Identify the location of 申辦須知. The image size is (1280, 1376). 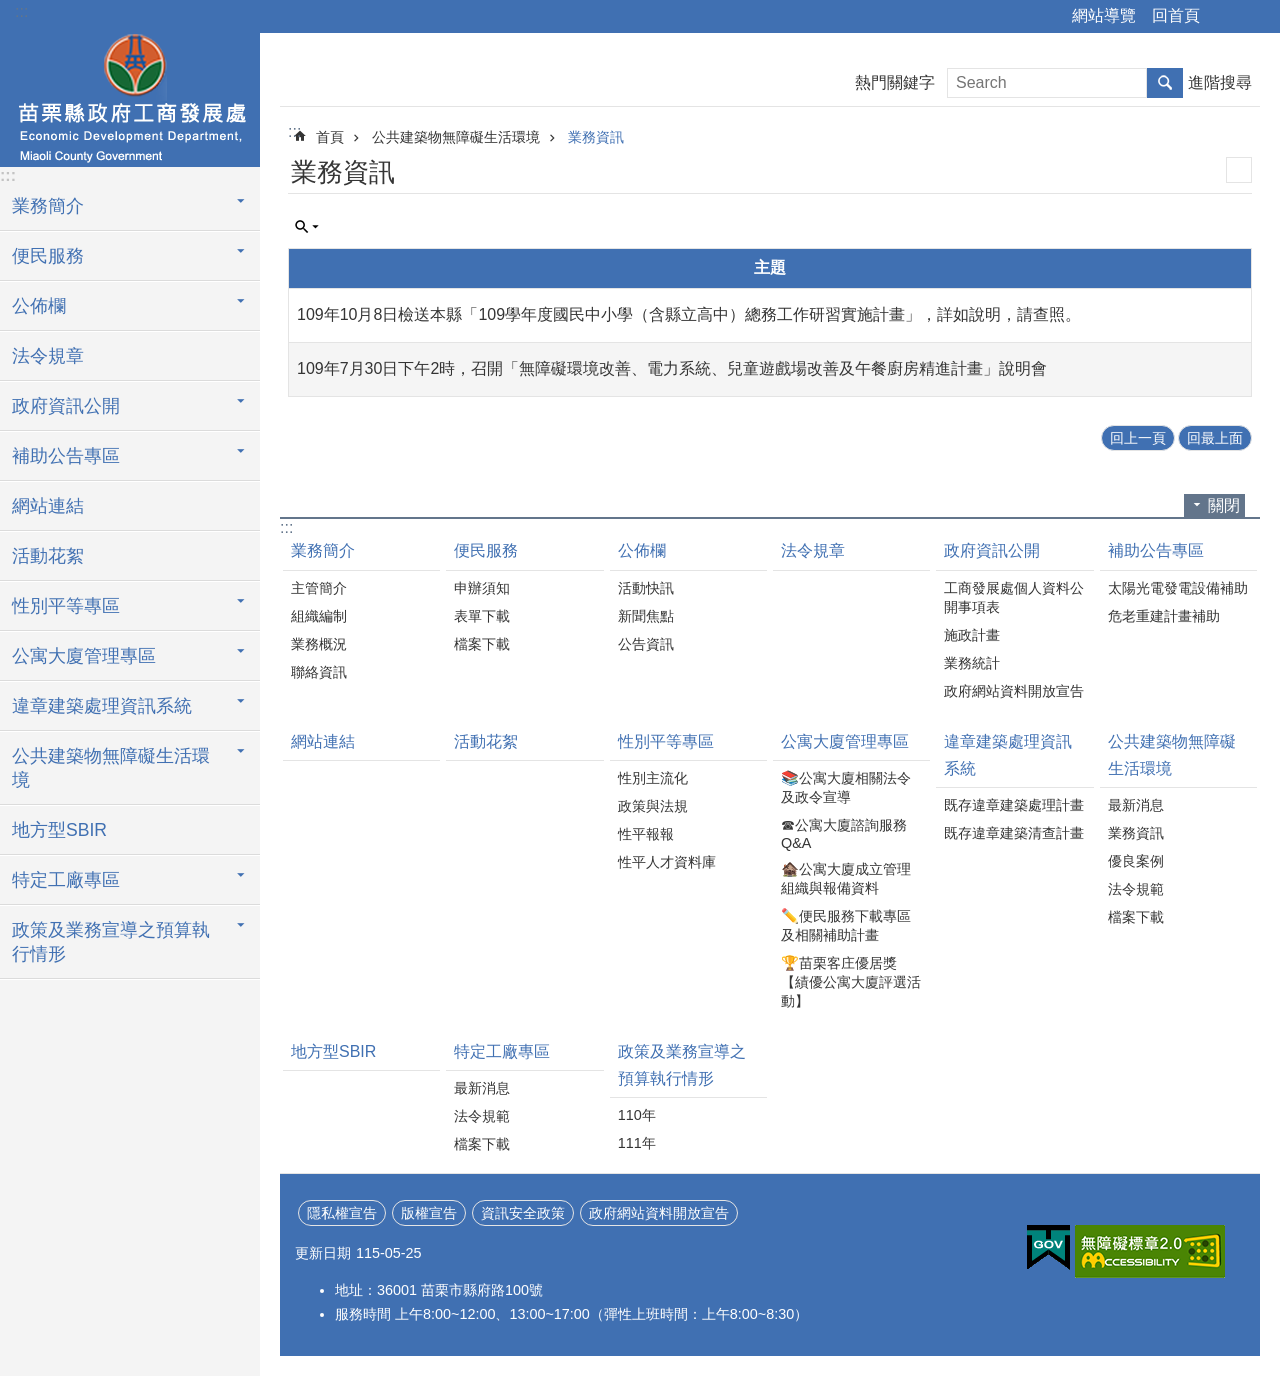
(482, 588).